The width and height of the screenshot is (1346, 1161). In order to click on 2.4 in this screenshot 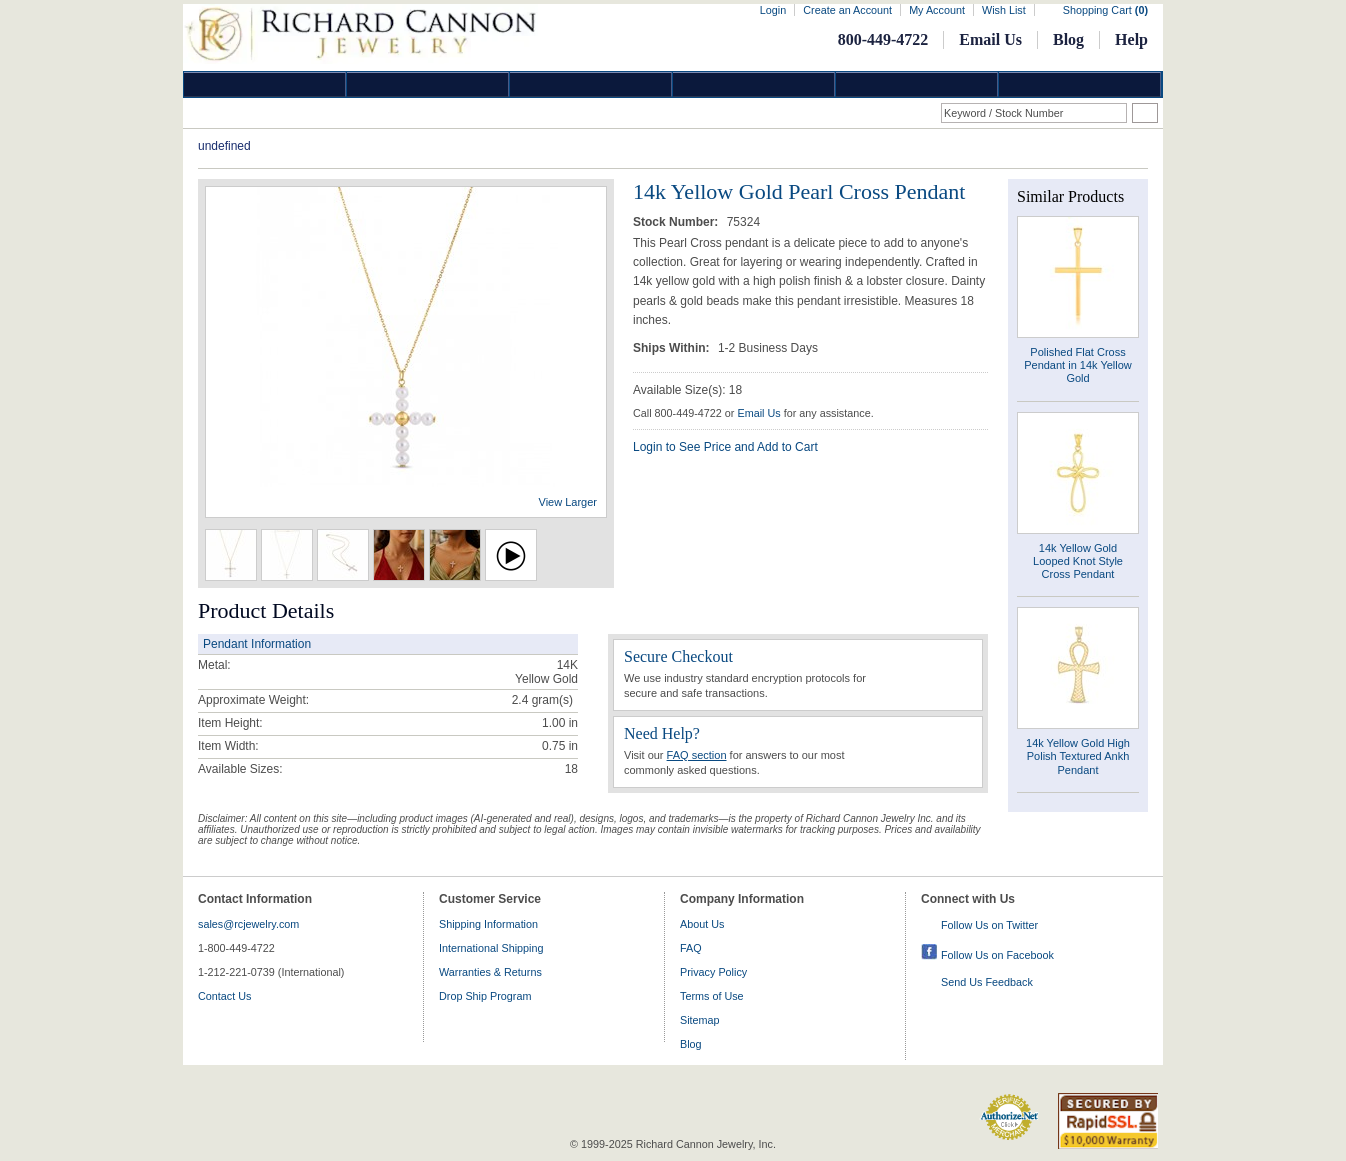, I will do `click(520, 700)`.